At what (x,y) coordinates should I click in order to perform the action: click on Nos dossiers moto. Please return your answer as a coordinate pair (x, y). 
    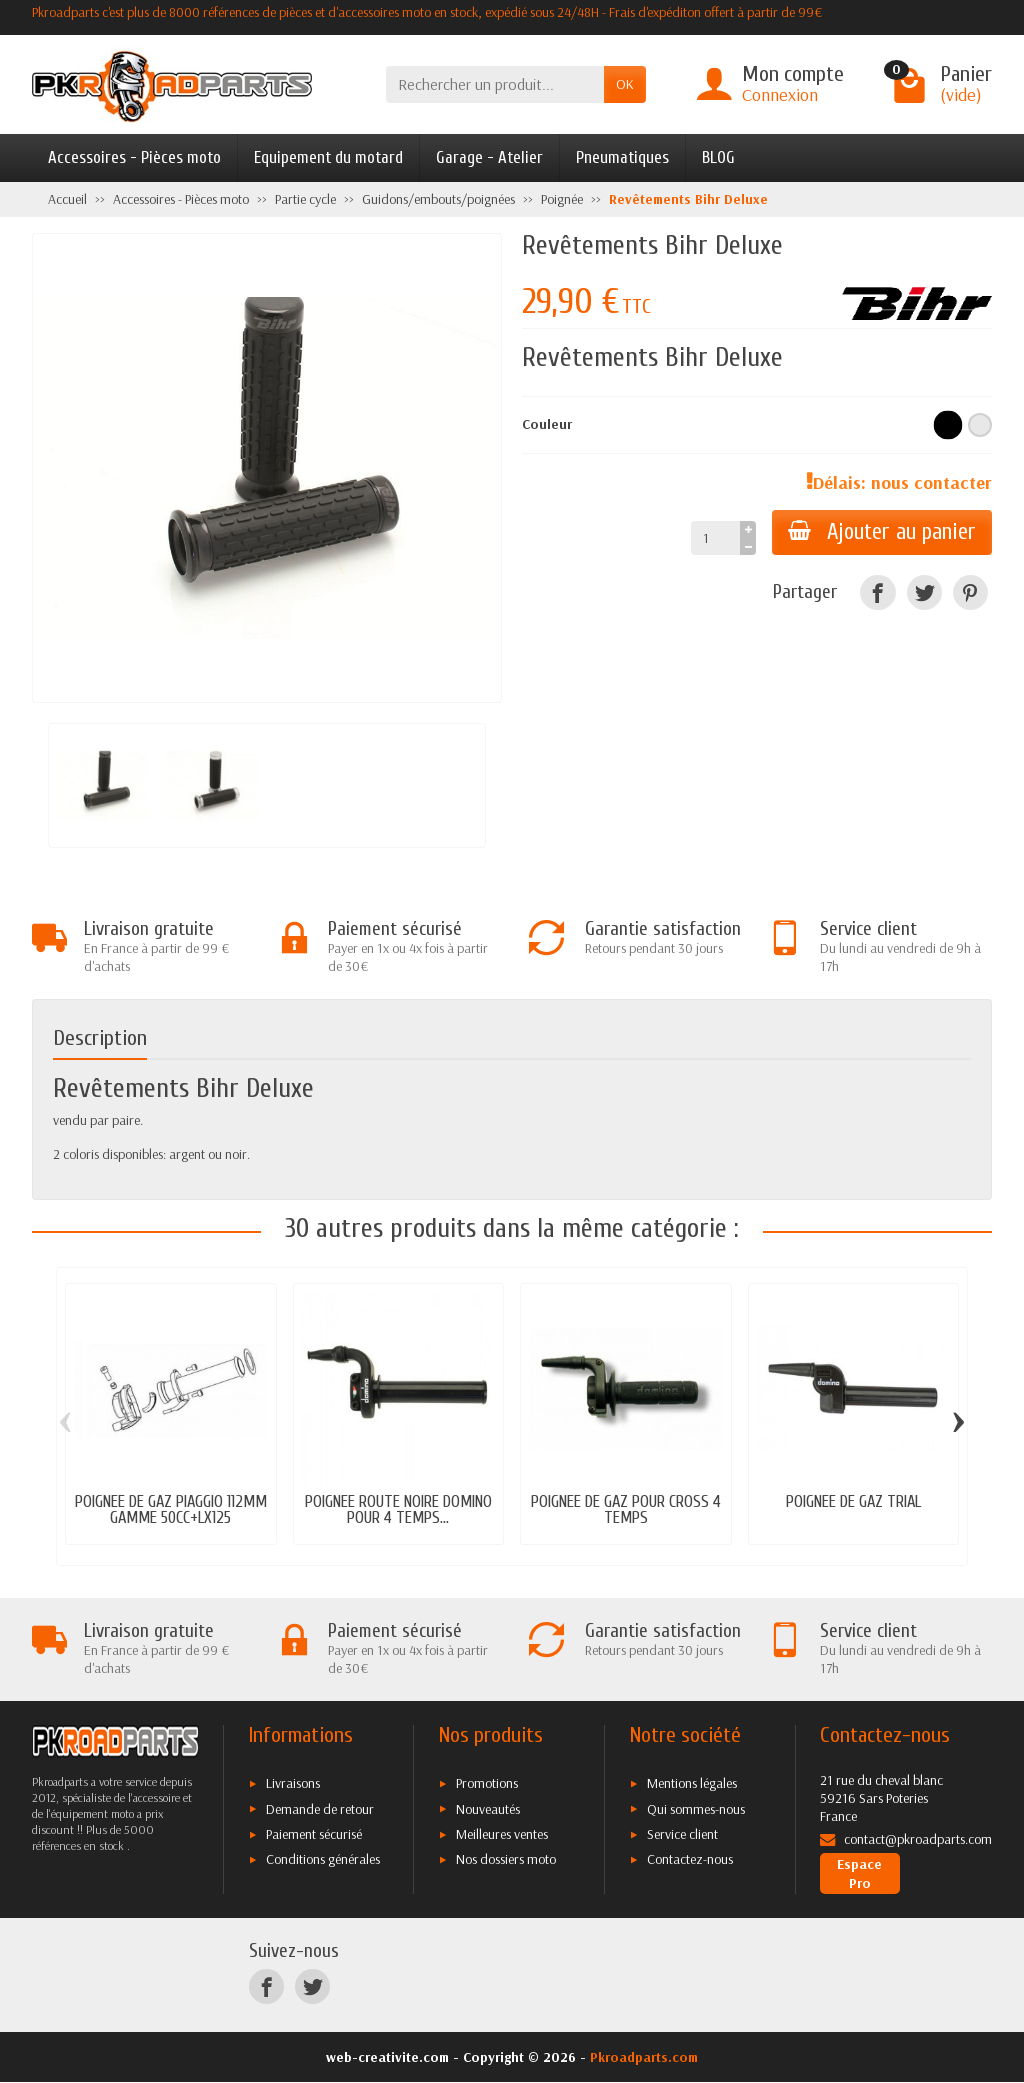
    Looking at the image, I should click on (506, 1859).